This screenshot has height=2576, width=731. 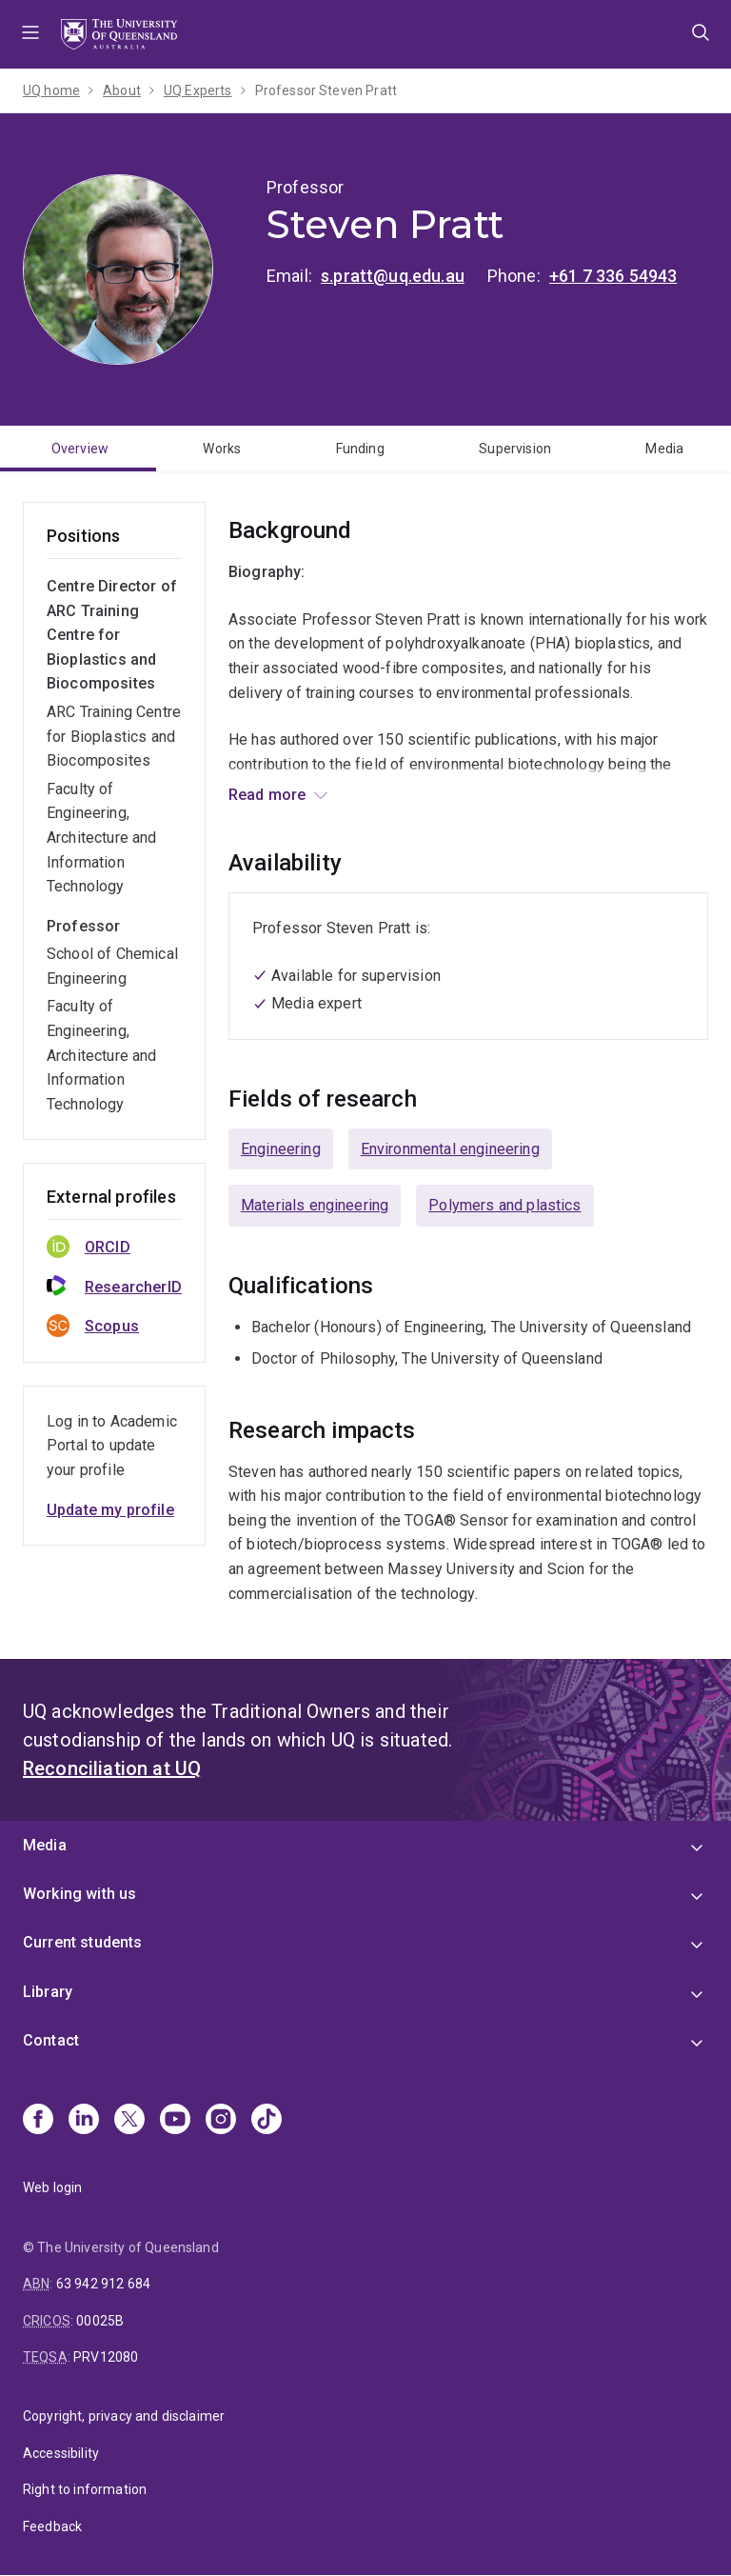 What do you see at coordinates (61, 2453) in the screenshot?
I see `Accessibility` at bounding box center [61, 2453].